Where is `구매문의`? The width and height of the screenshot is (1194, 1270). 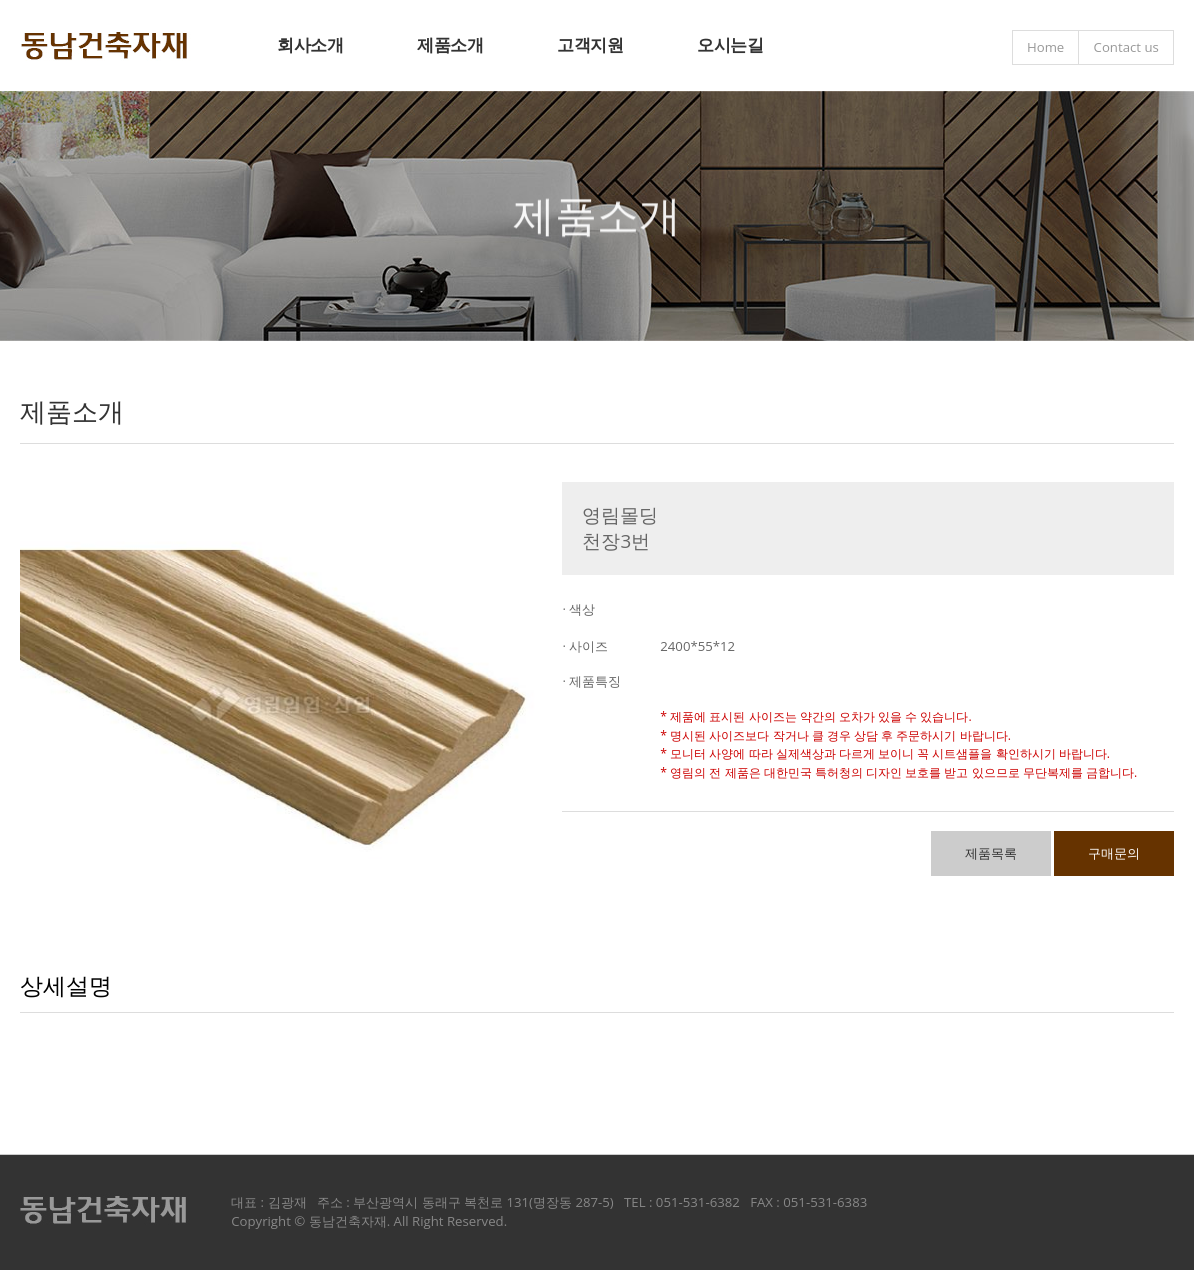 구매문의 is located at coordinates (1114, 853).